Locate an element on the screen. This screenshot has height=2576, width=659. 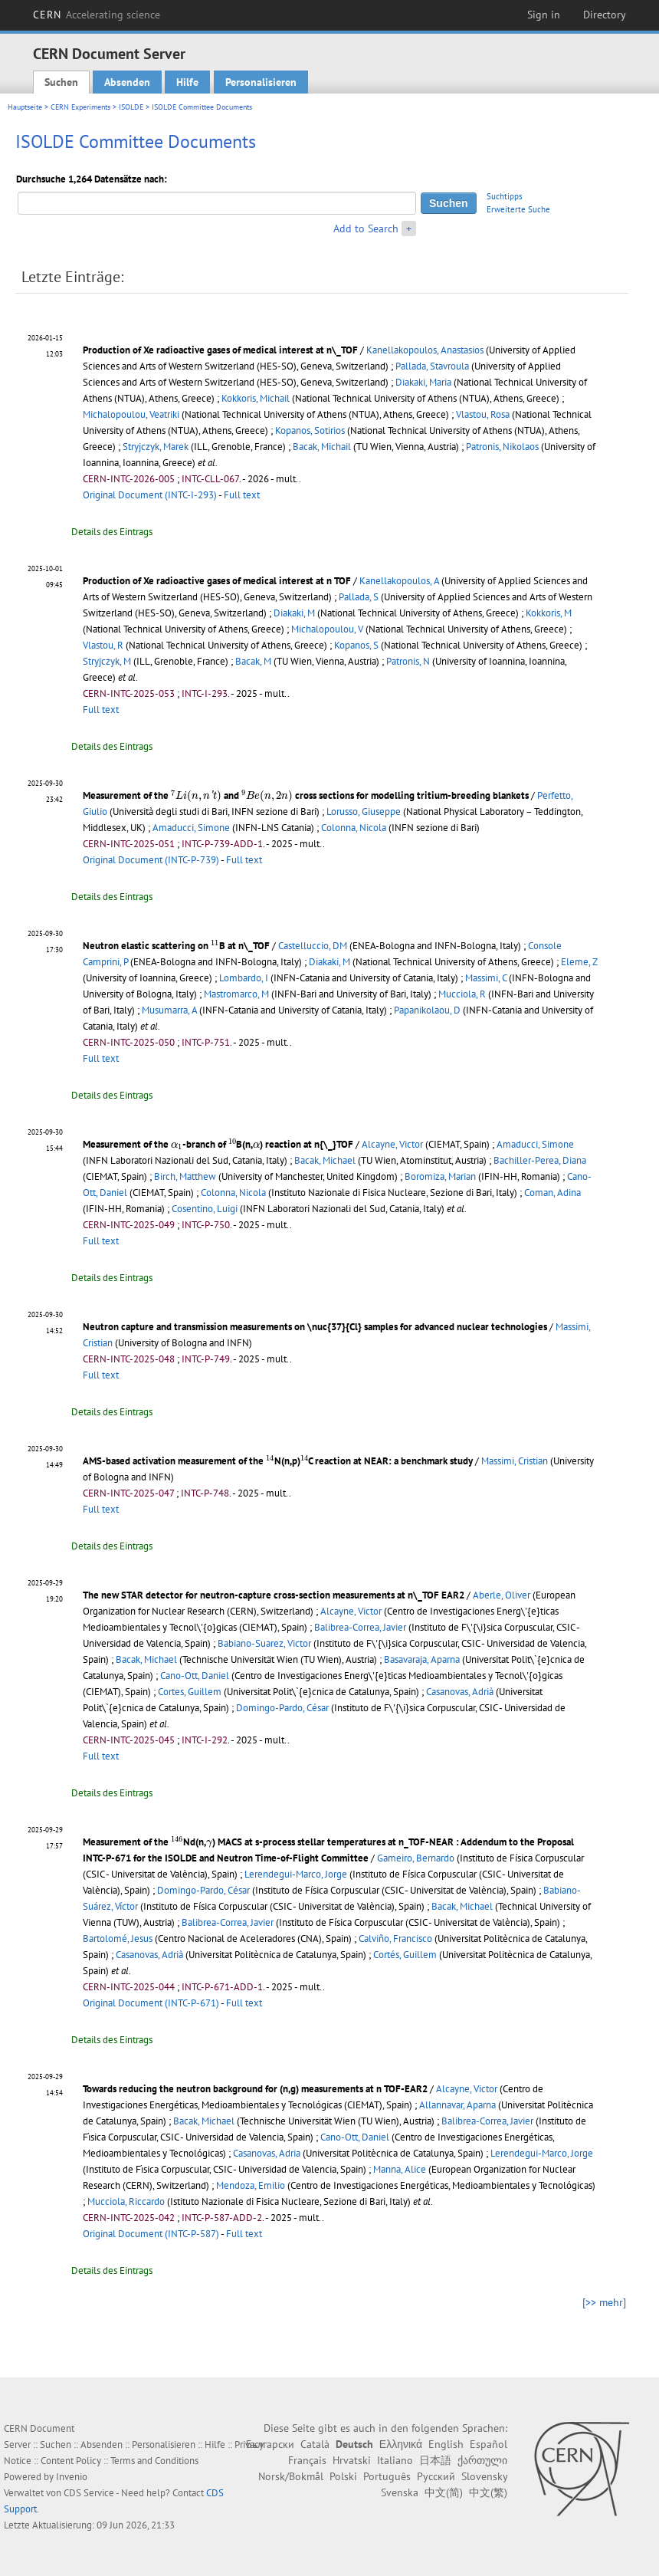
Patronis, N is located at coordinates (408, 661).